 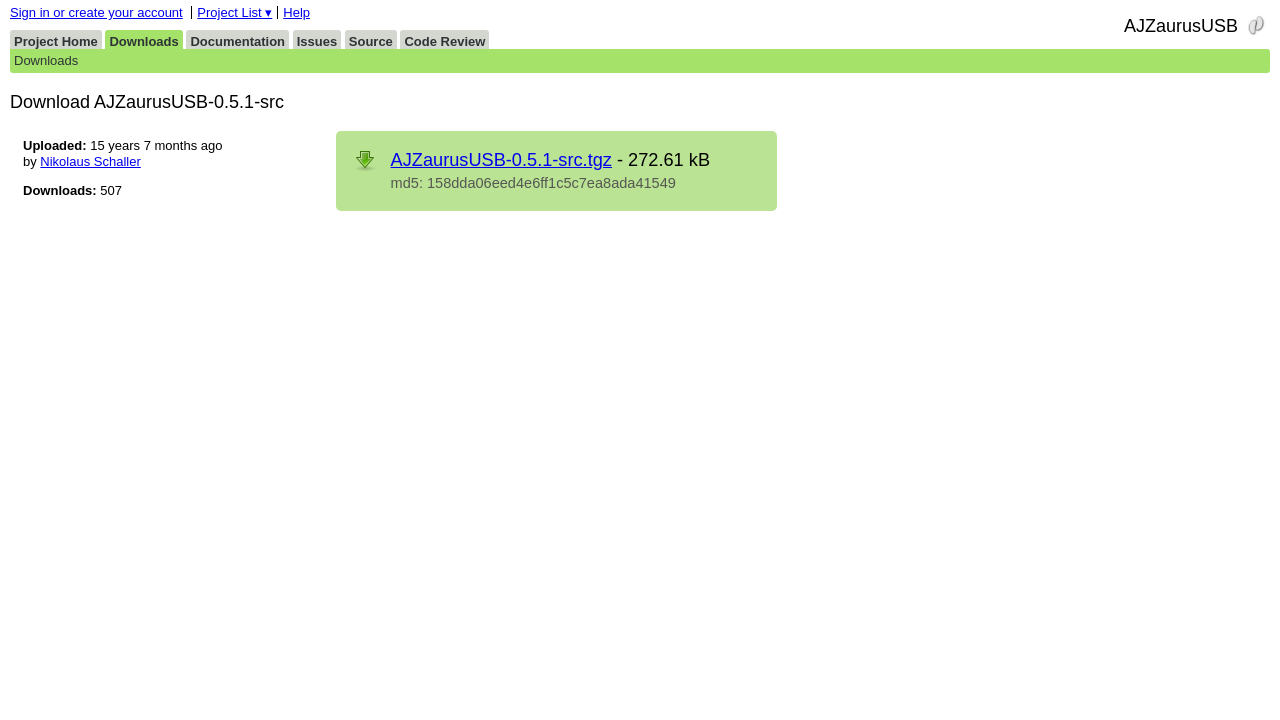 What do you see at coordinates (371, 41) in the screenshot?
I see `Source` at bounding box center [371, 41].